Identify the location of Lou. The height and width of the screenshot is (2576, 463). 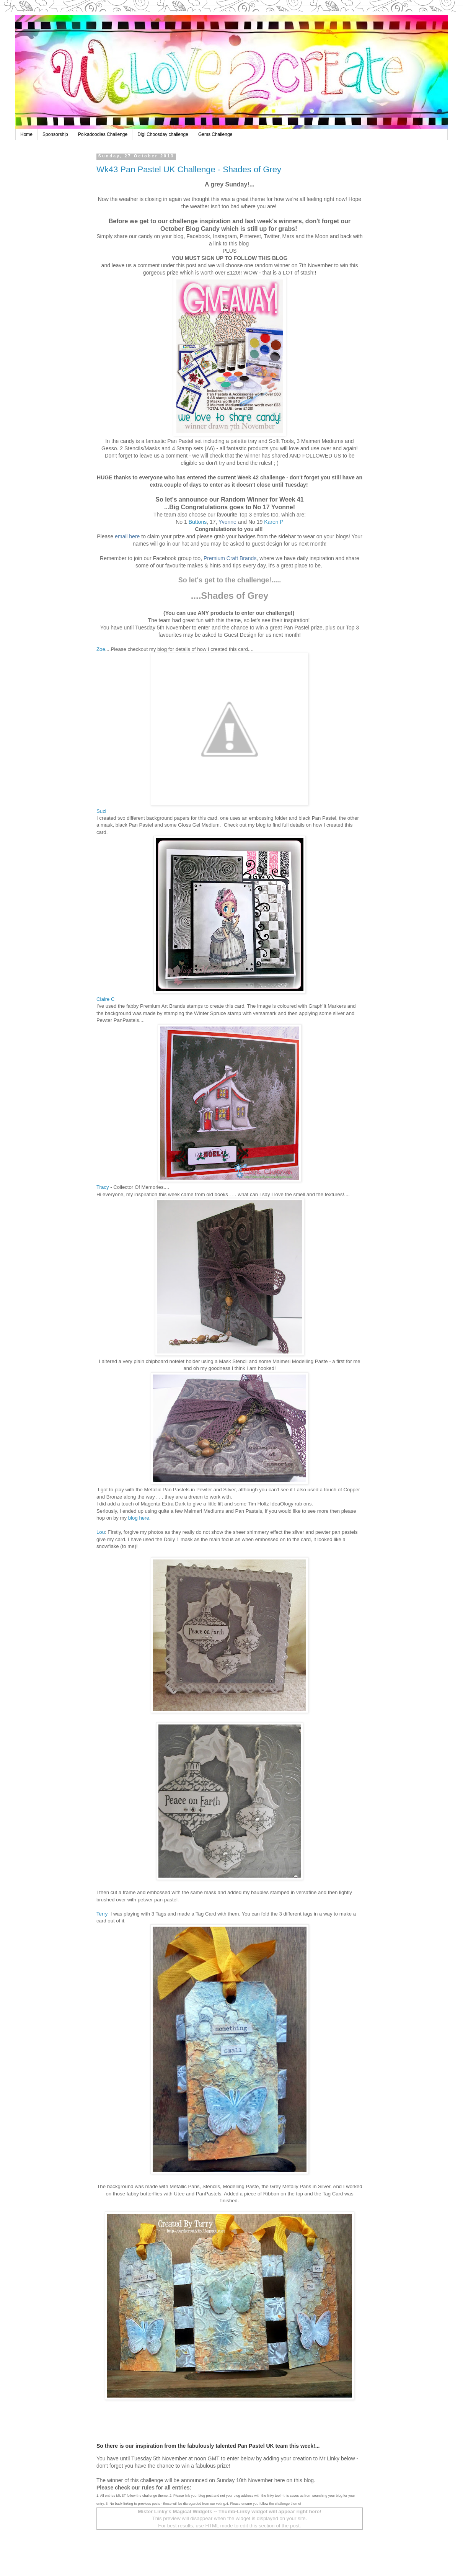
(100, 1532).